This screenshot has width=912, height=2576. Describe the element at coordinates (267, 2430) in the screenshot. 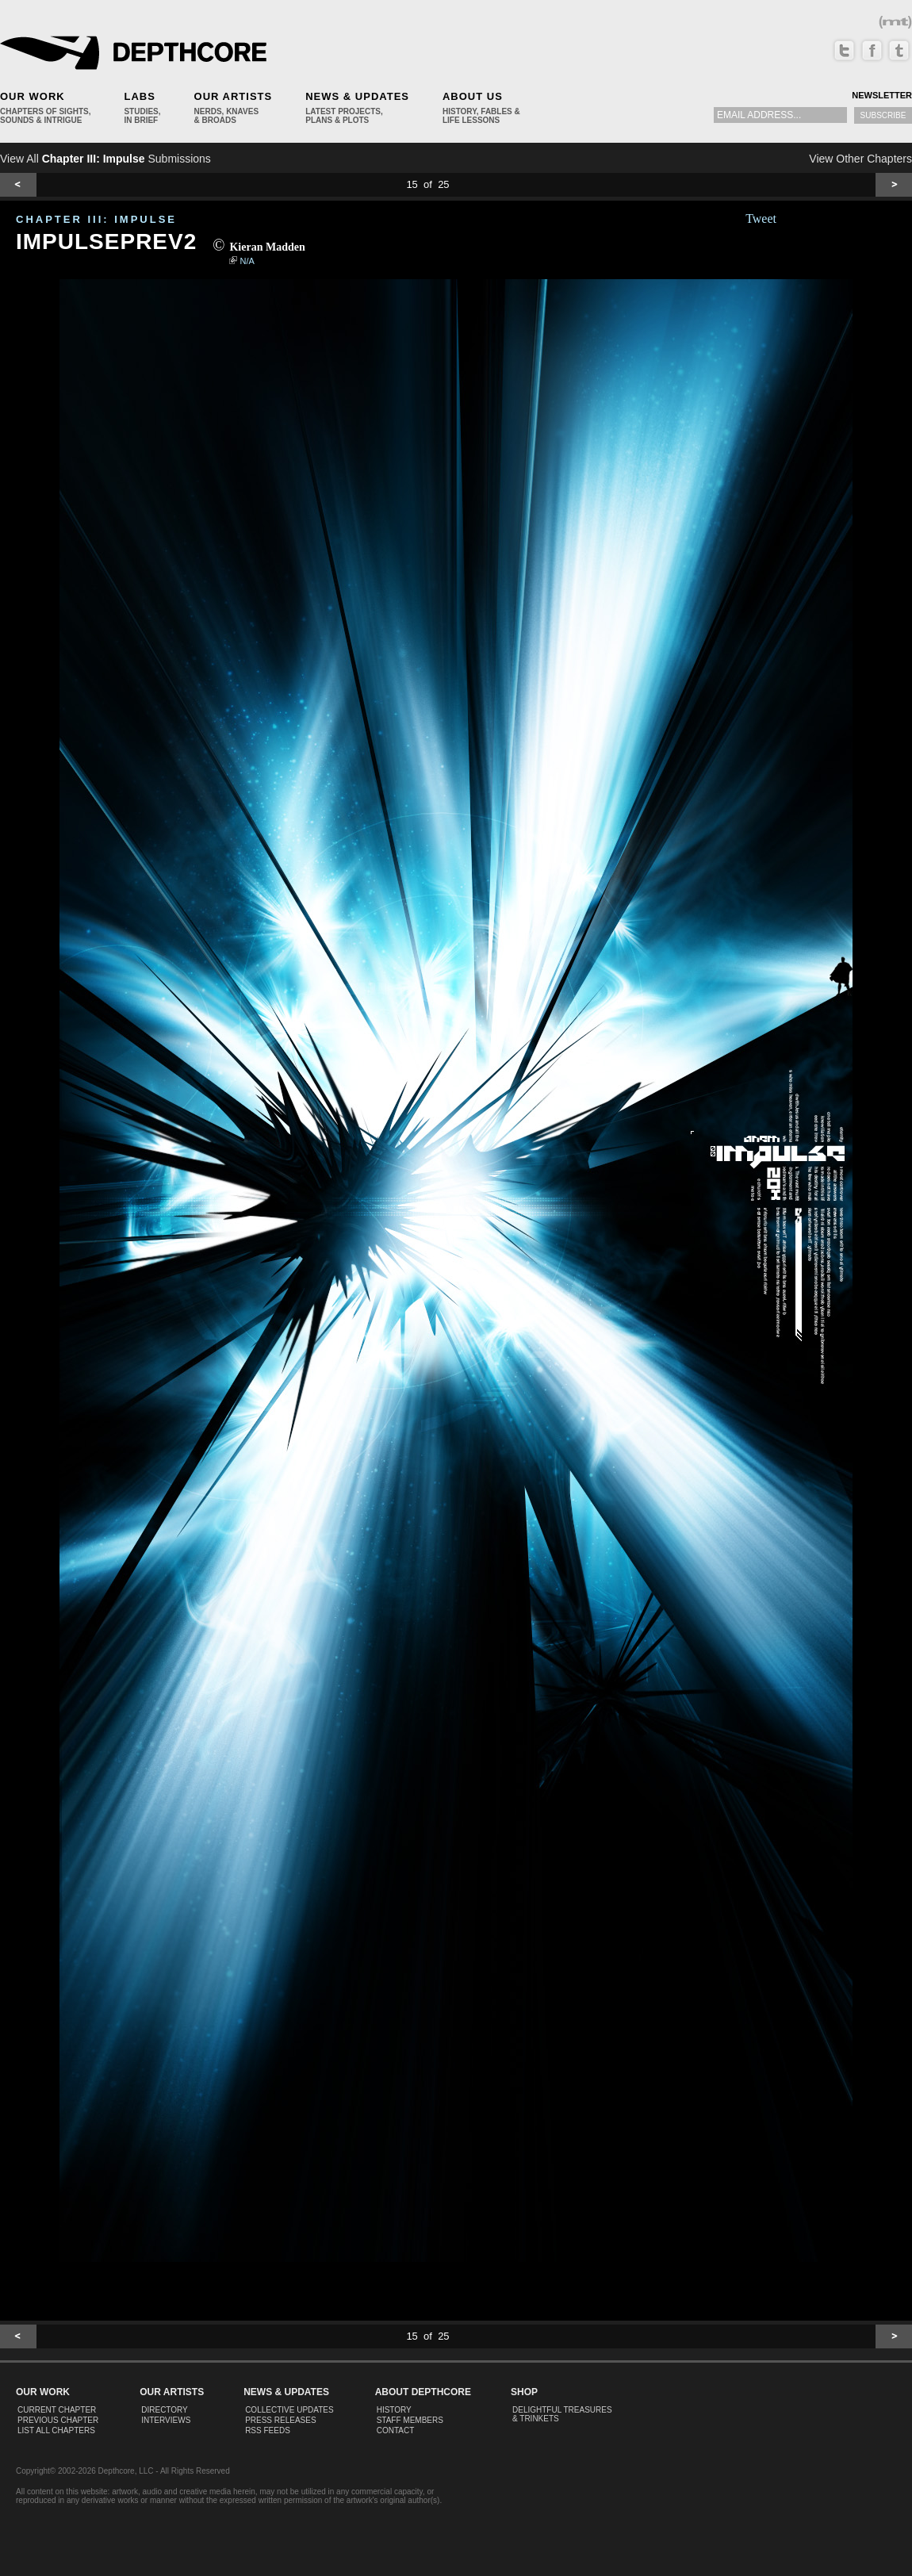

I see `RSS Feeds` at that location.